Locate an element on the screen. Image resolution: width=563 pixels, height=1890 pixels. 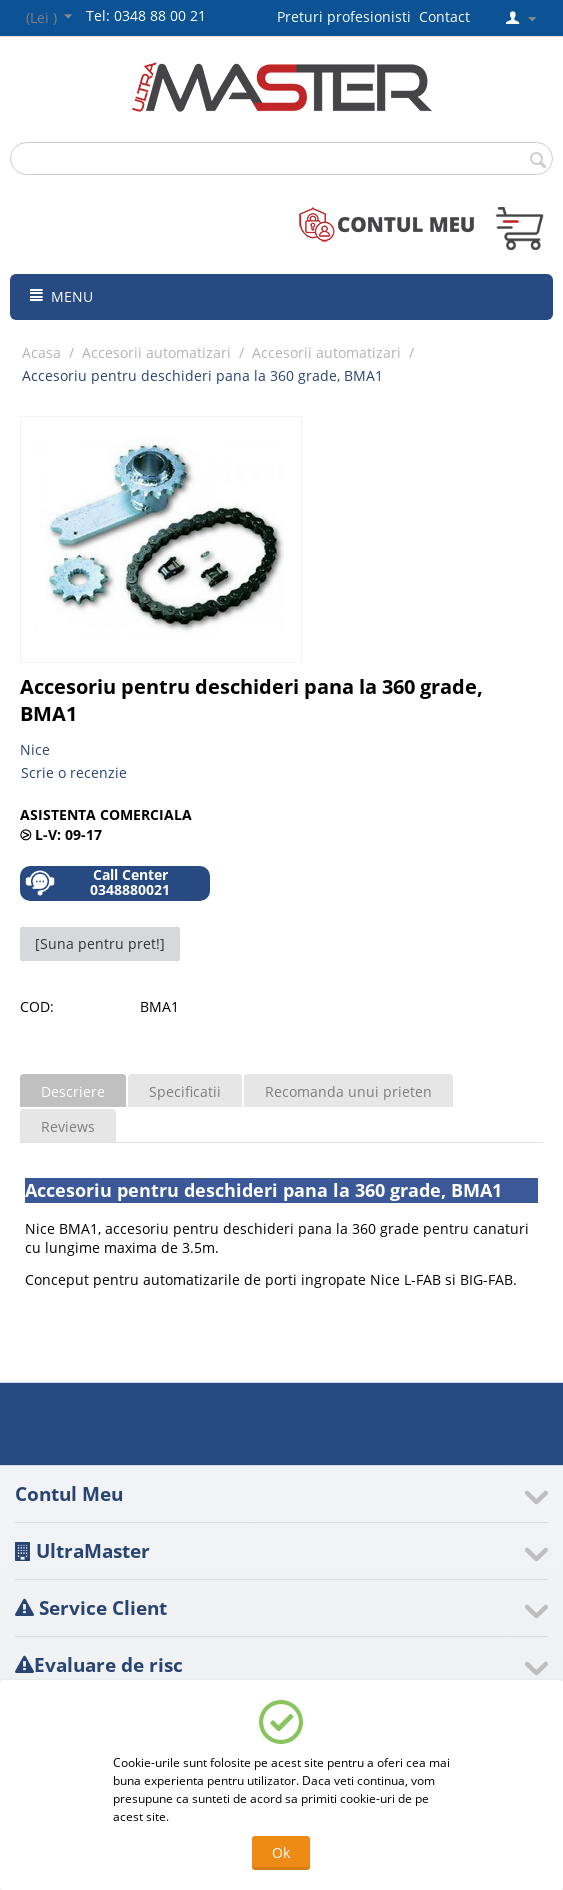
Accesorii automatizari is located at coordinates (156, 352).